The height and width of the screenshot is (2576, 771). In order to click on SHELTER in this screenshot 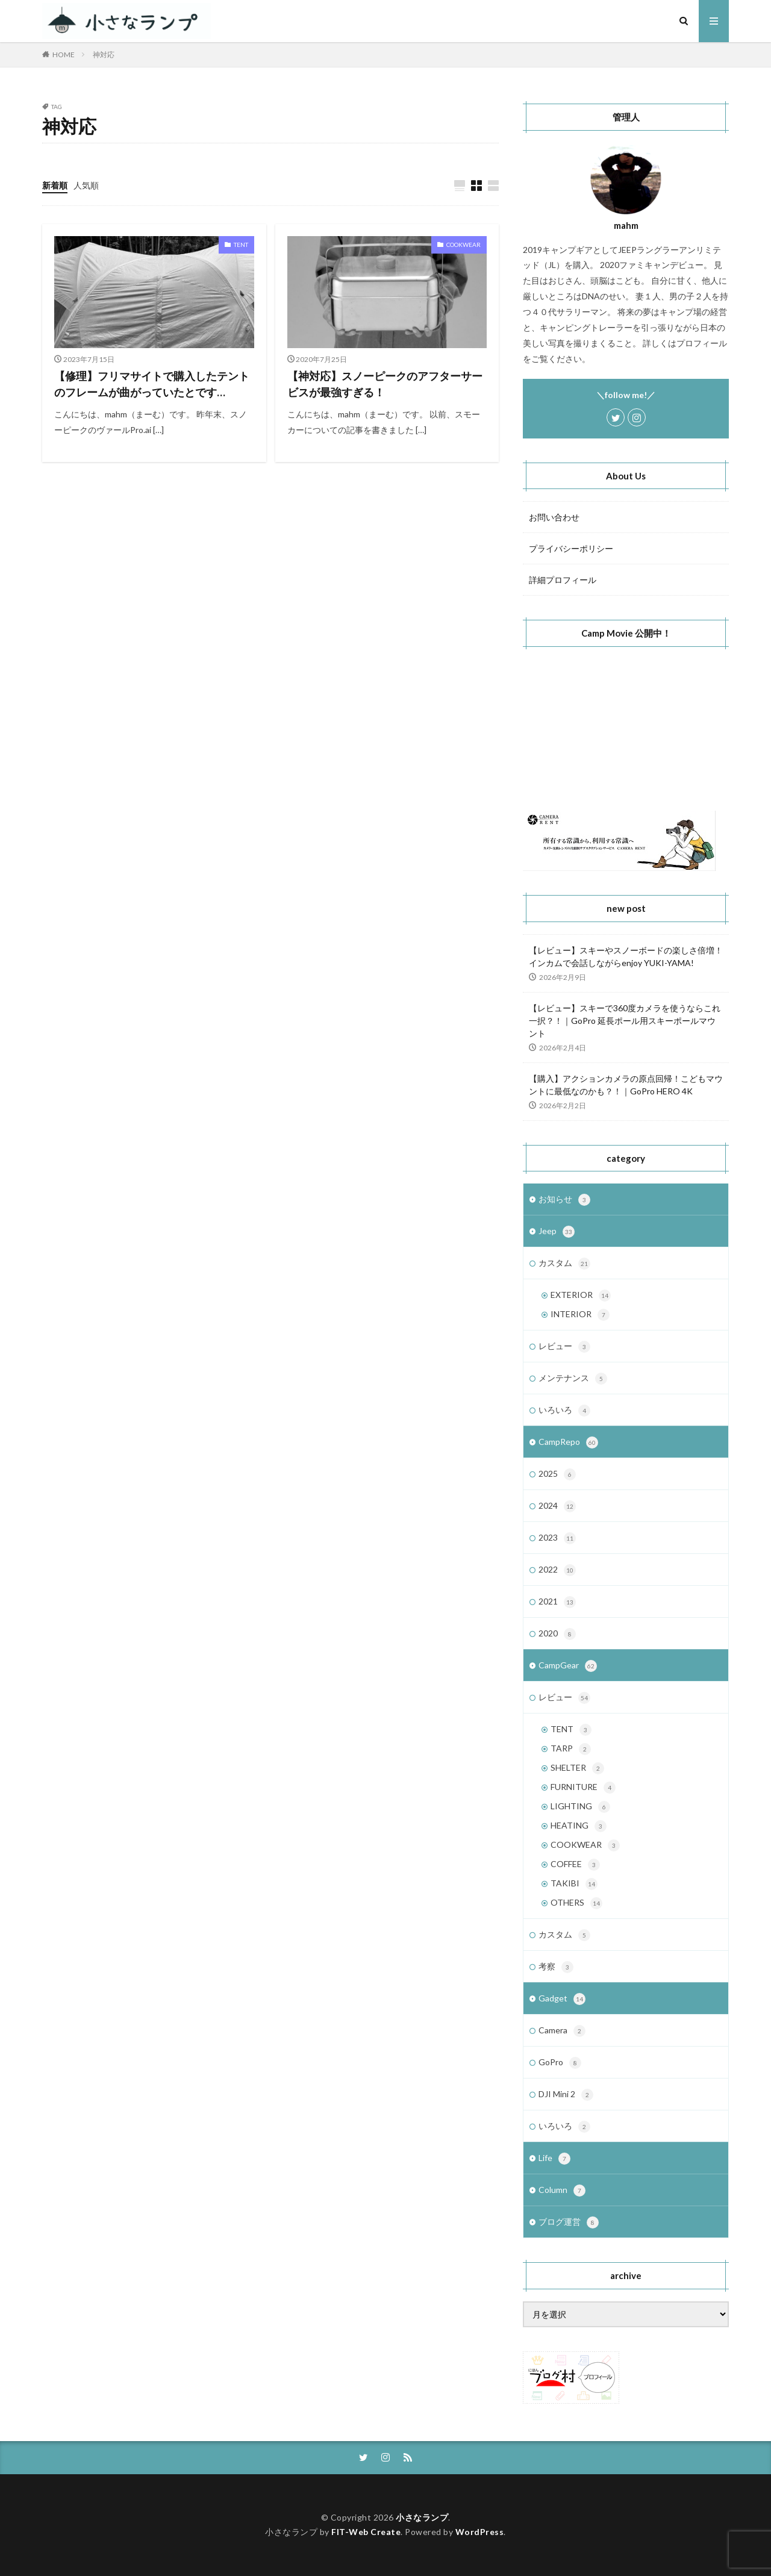, I will do `click(577, 1768)`.